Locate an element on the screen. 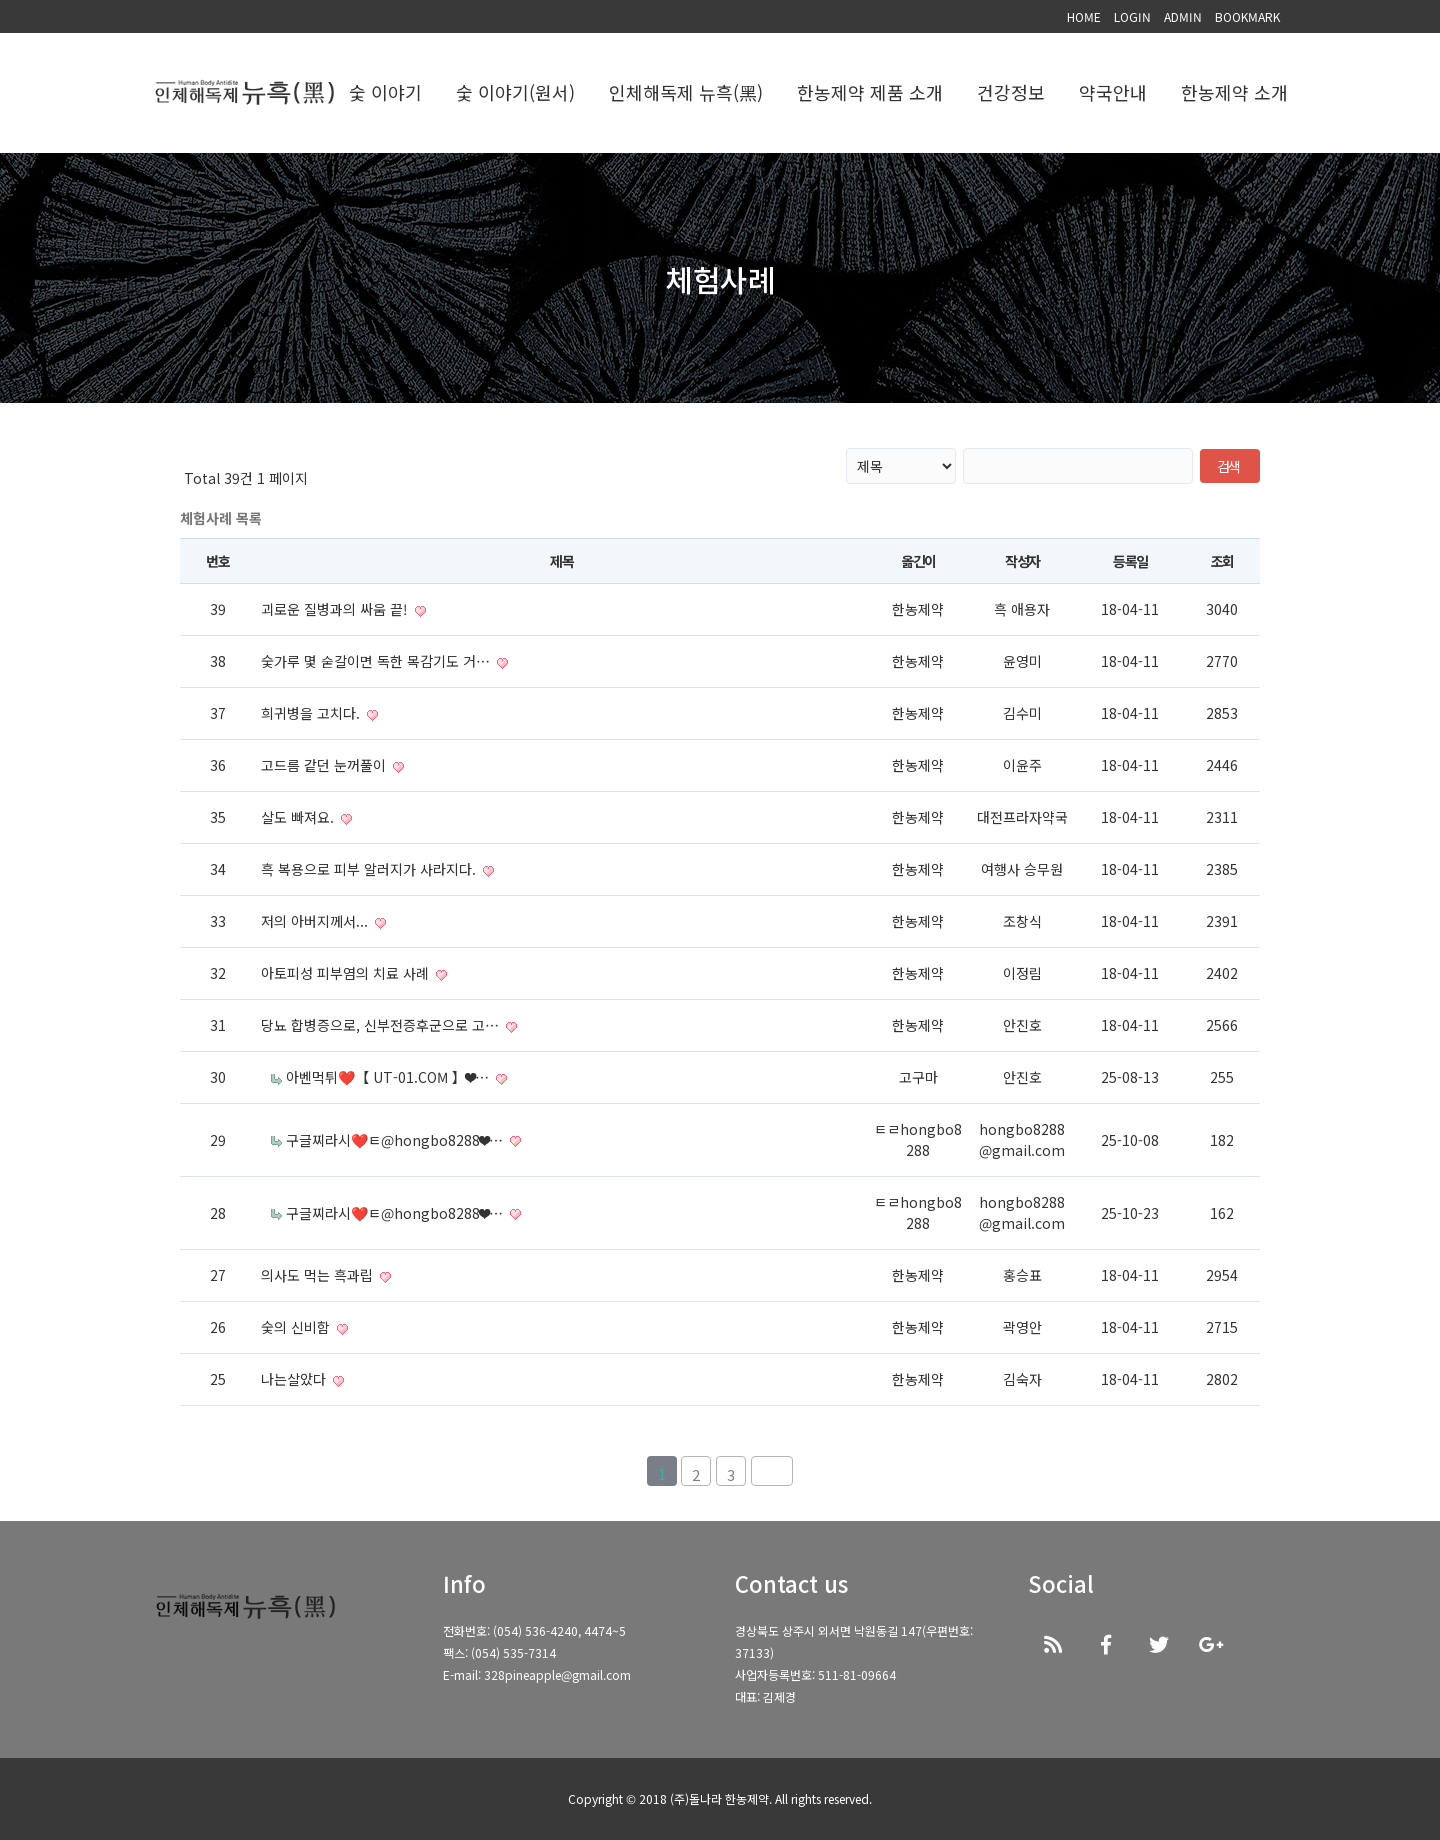 The image size is (1440, 1840). 나는살았다 is located at coordinates (295, 1379).